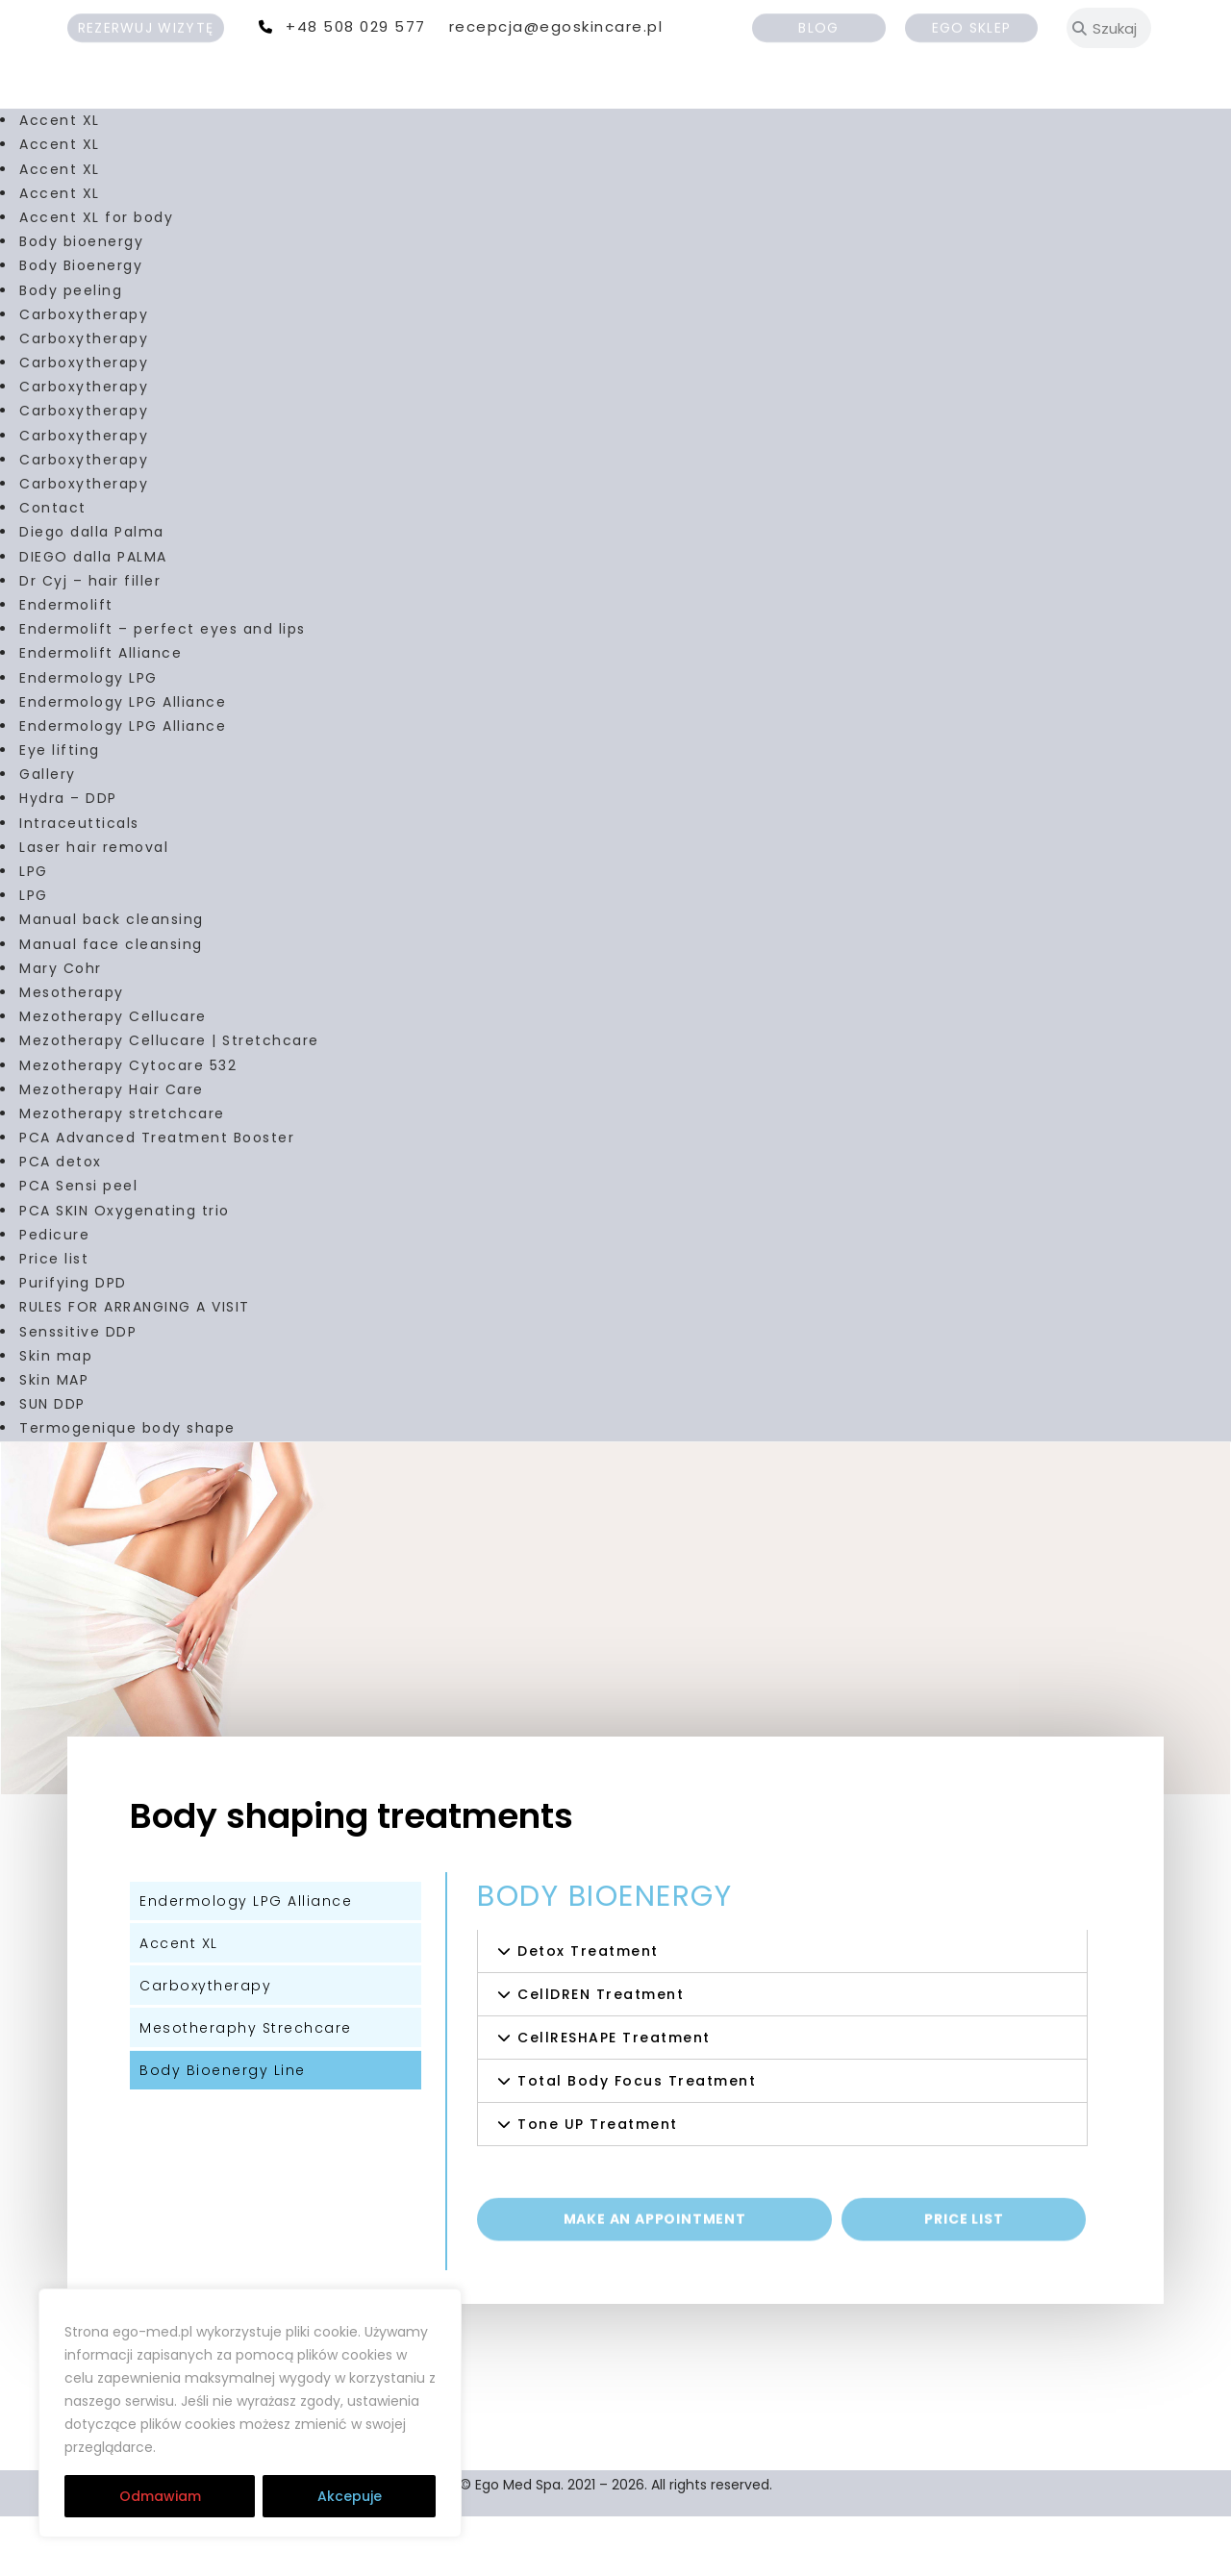  I want to click on Skin MAP, so click(53, 1439).